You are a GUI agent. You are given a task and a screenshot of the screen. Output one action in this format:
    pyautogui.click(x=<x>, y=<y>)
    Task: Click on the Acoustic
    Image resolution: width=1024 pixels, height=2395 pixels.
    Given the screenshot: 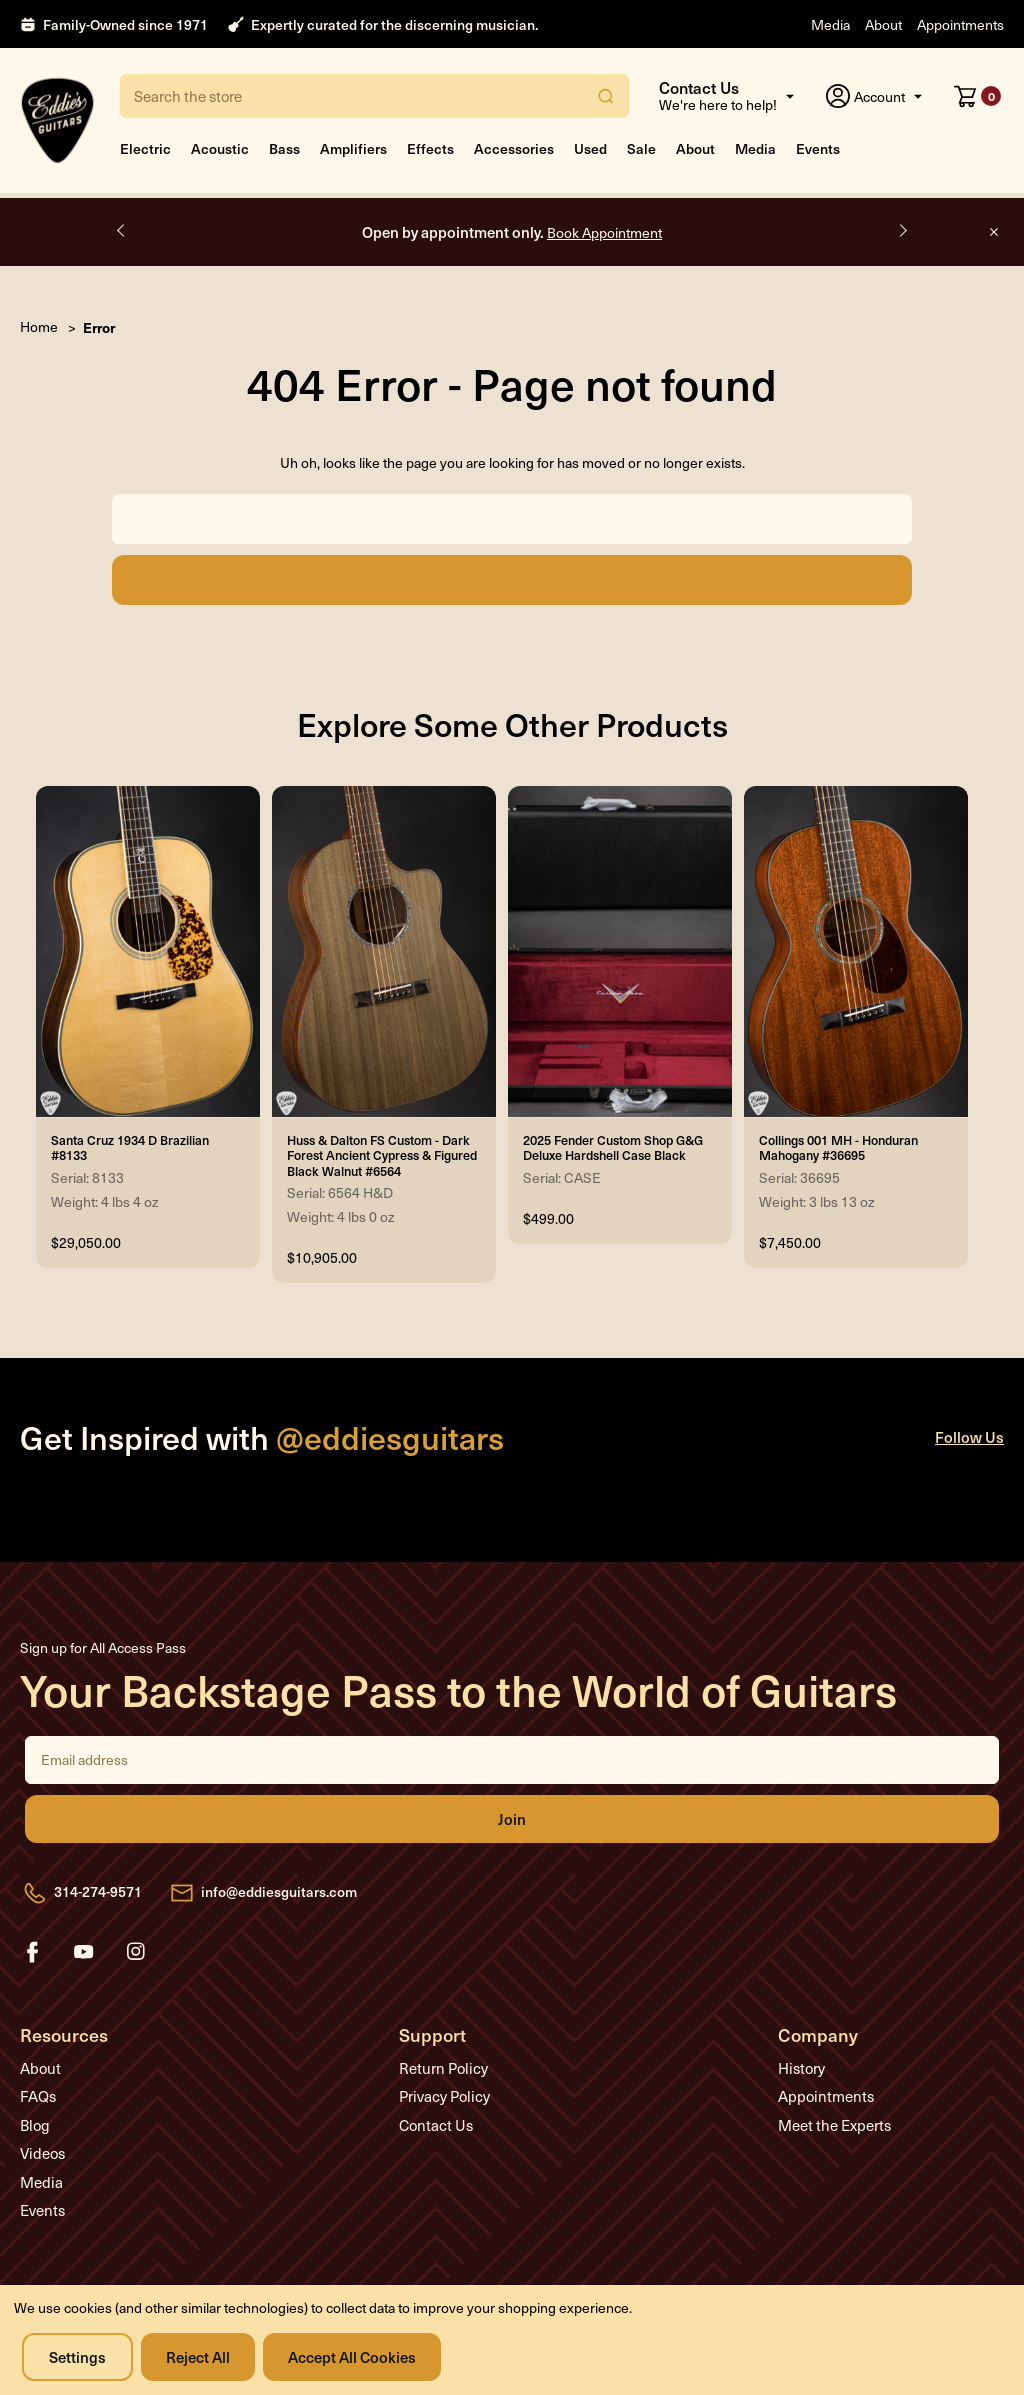 What is the action you would take?
    pyautogui.click(x=220, y=148)
    